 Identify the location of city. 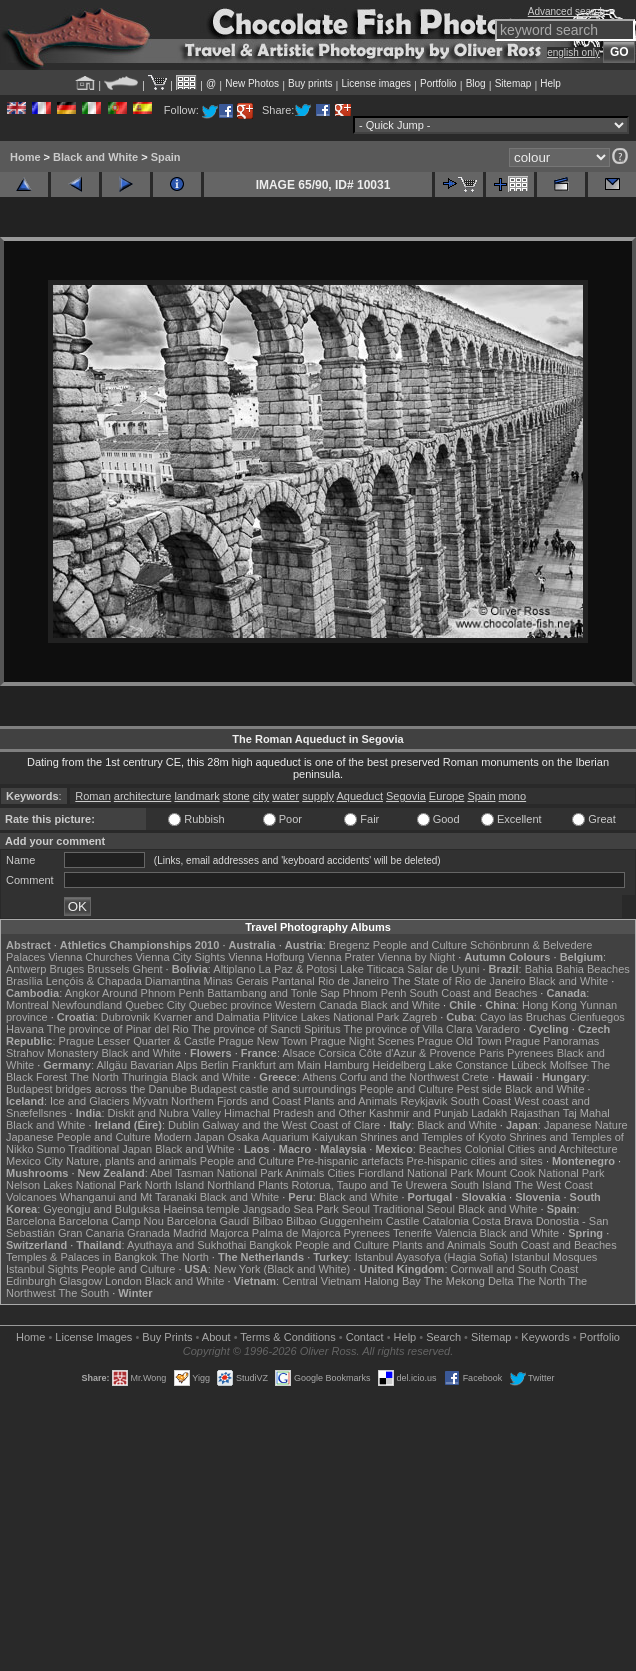
(261, 796).